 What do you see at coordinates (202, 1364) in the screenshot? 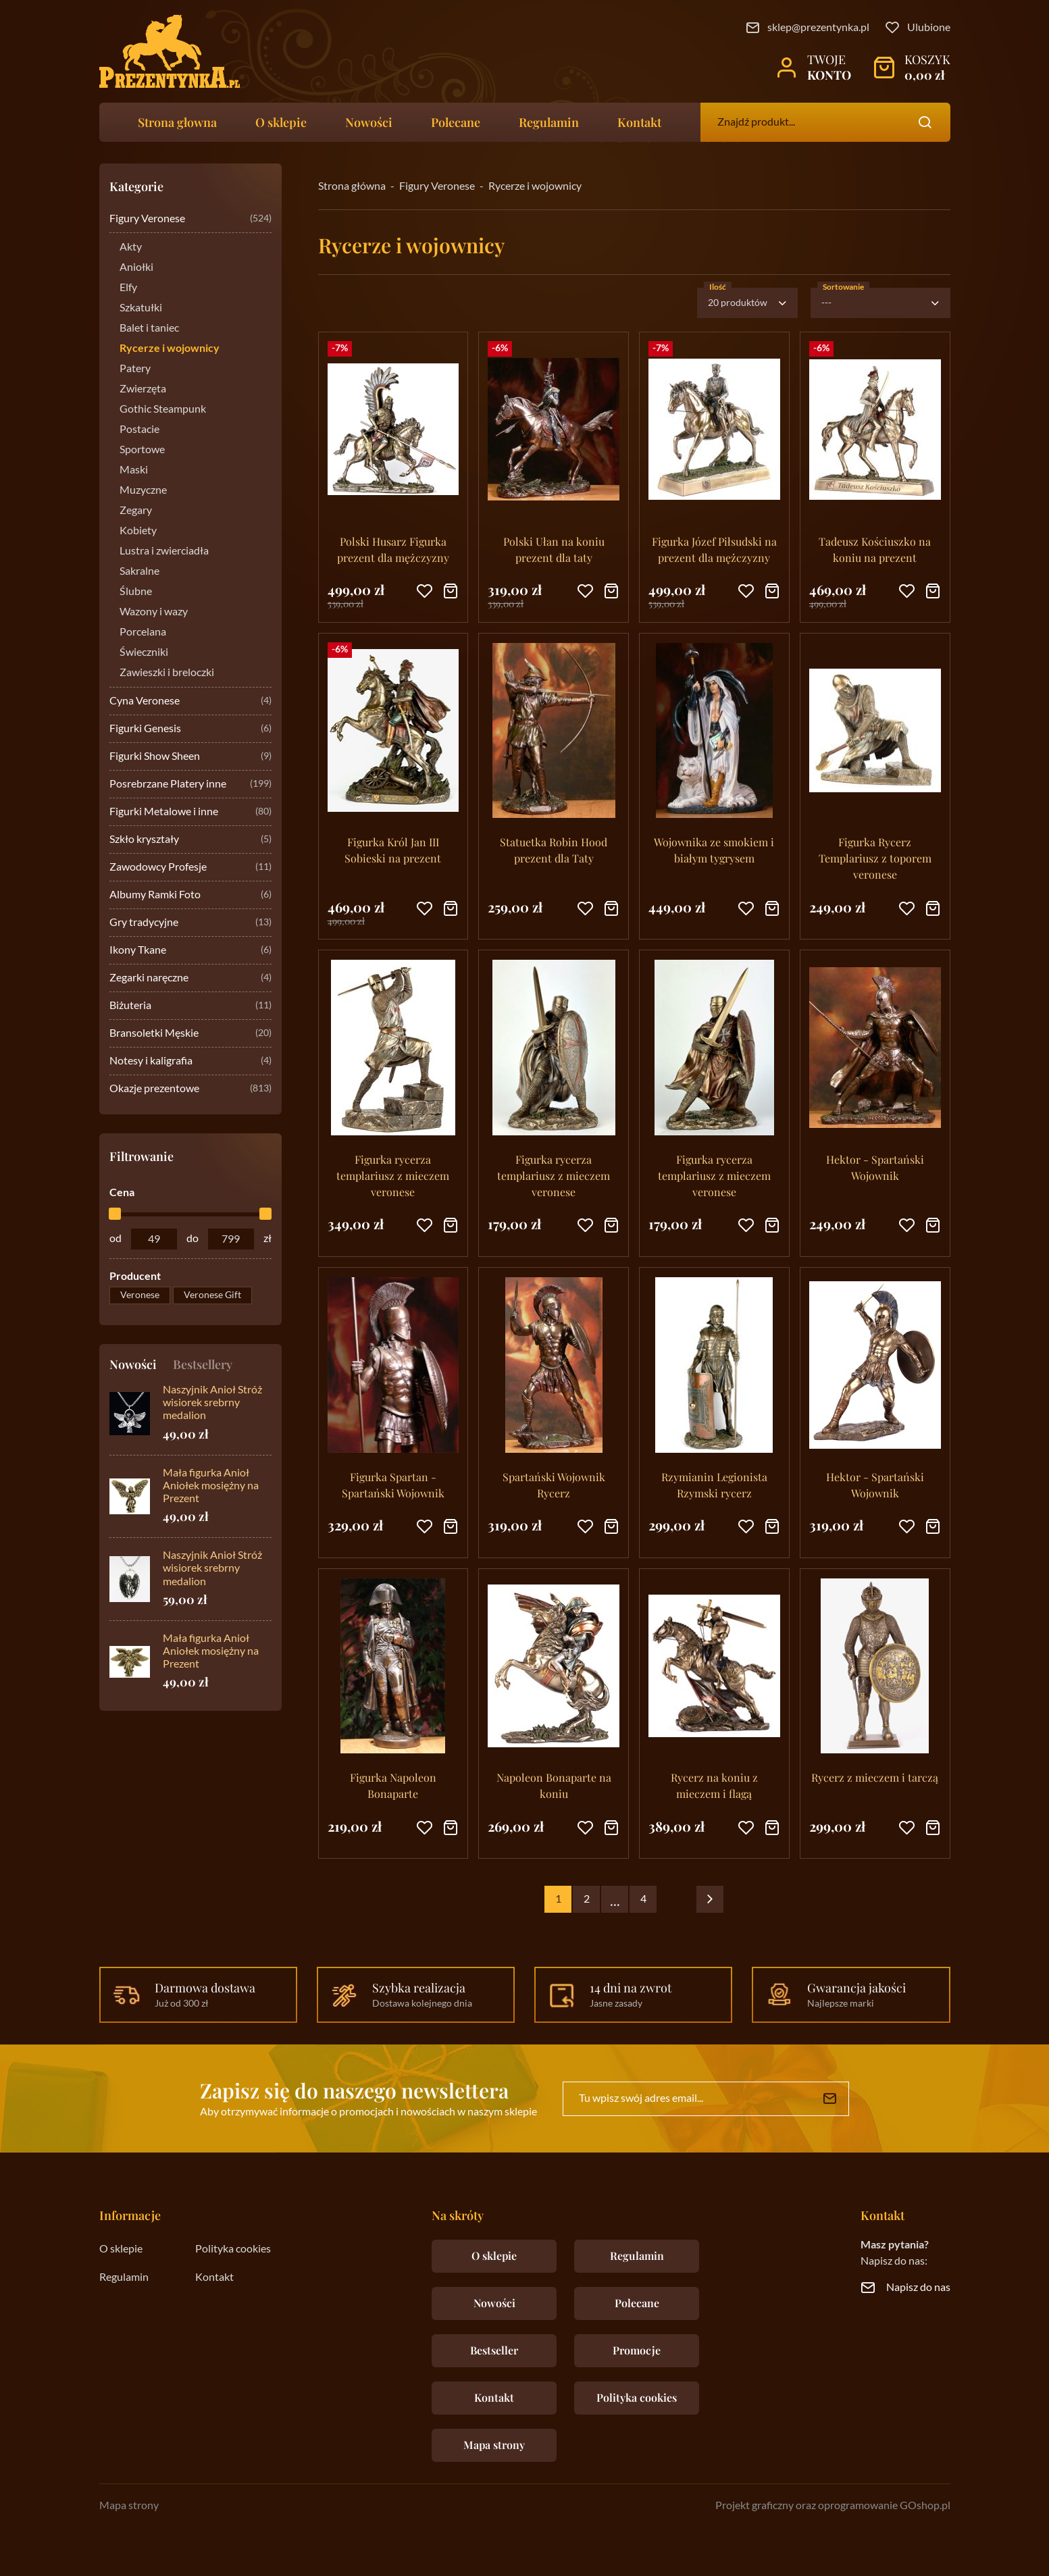
I see `Bestsellery [tab]` at bounding box center [202, 1364].